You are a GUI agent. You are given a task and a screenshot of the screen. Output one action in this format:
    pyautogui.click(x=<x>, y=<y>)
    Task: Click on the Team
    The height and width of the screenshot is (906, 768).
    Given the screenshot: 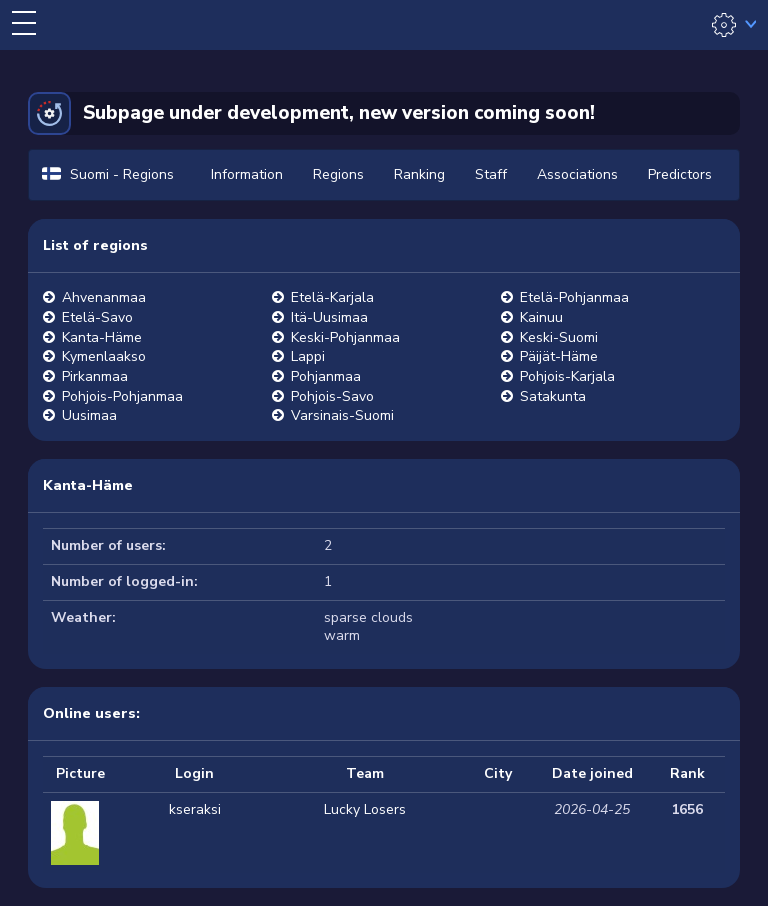 What is the action you would take?
    pyautogui.click(x=365, y=773)
    